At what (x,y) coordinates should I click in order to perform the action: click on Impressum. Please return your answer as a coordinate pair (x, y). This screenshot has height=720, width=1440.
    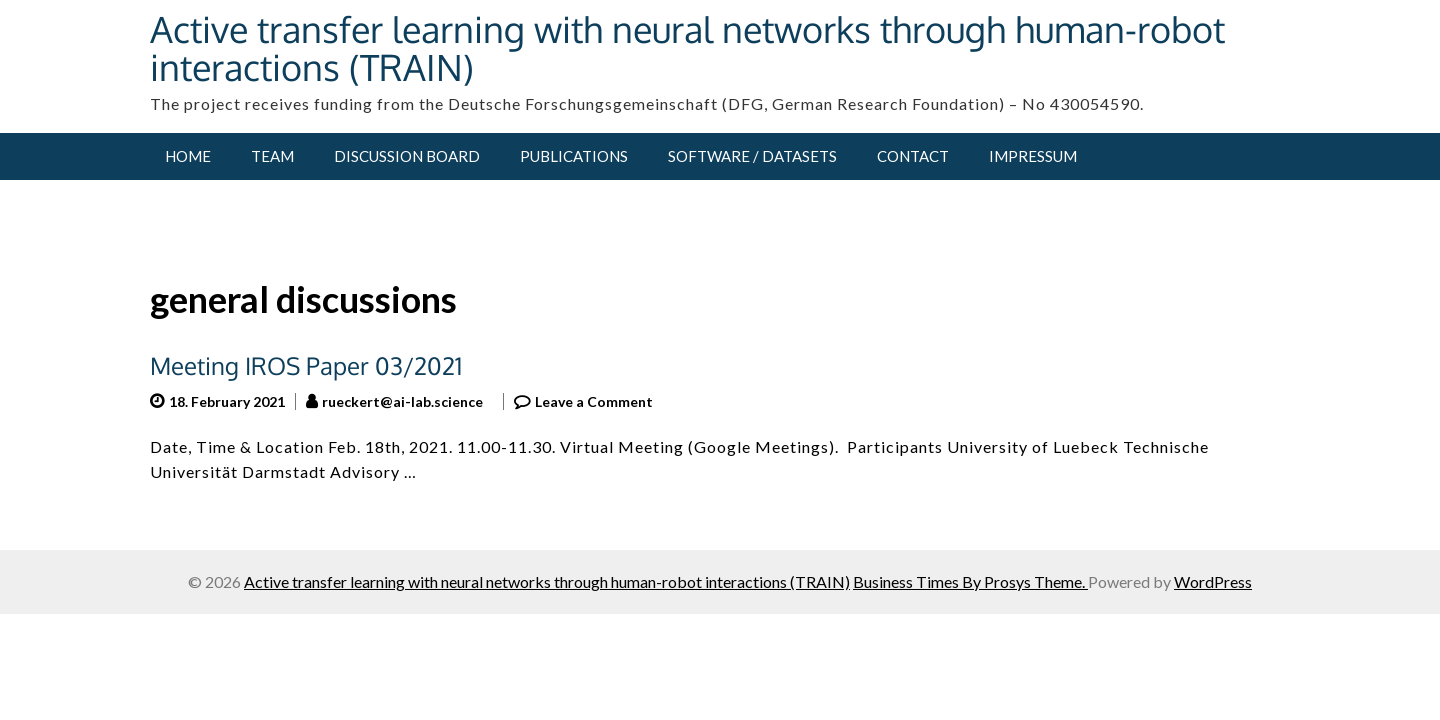
    Looking at the image, I should click on (1033, 156).